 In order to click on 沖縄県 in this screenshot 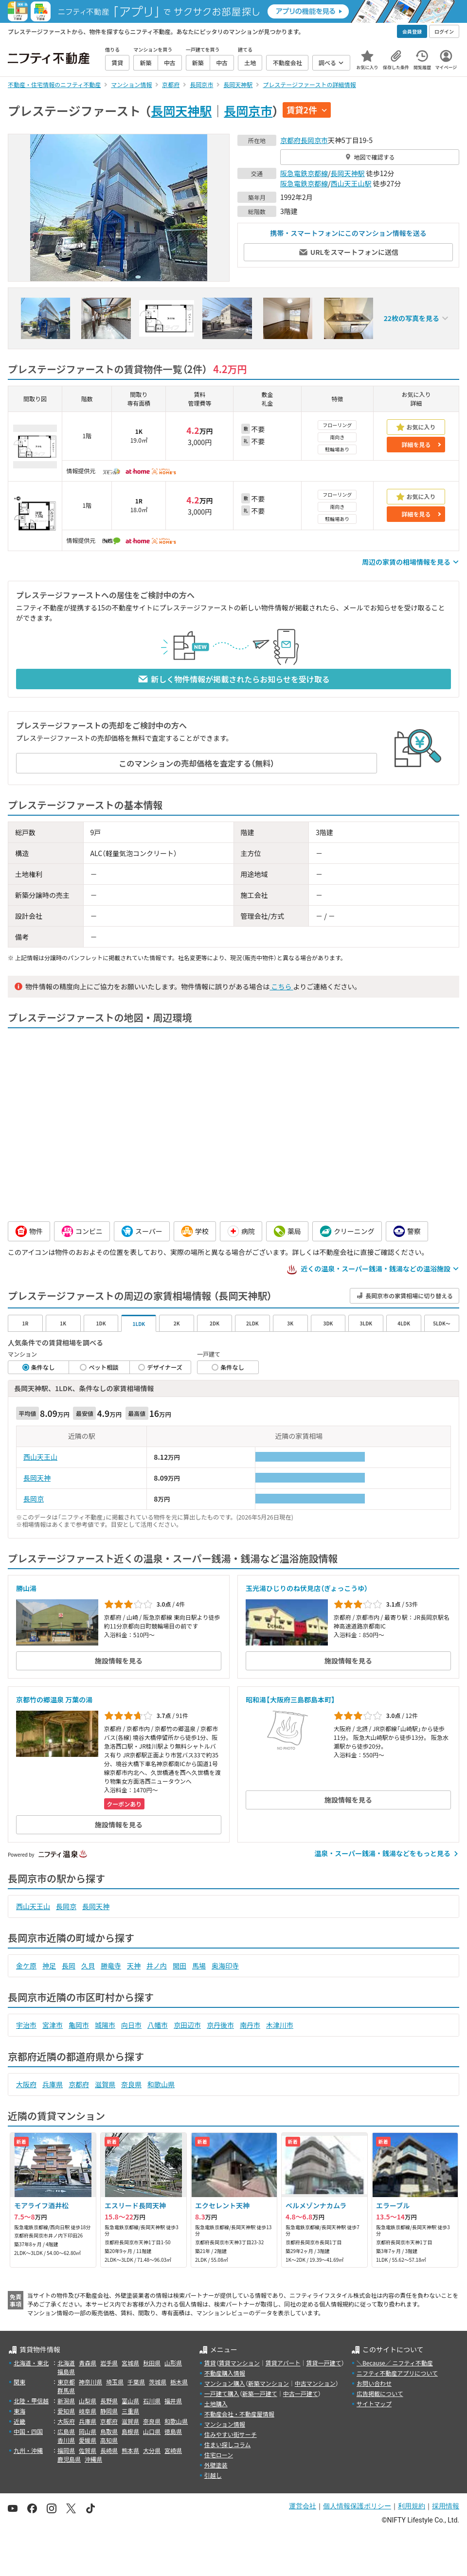, I will do `click(93, 2459)`.